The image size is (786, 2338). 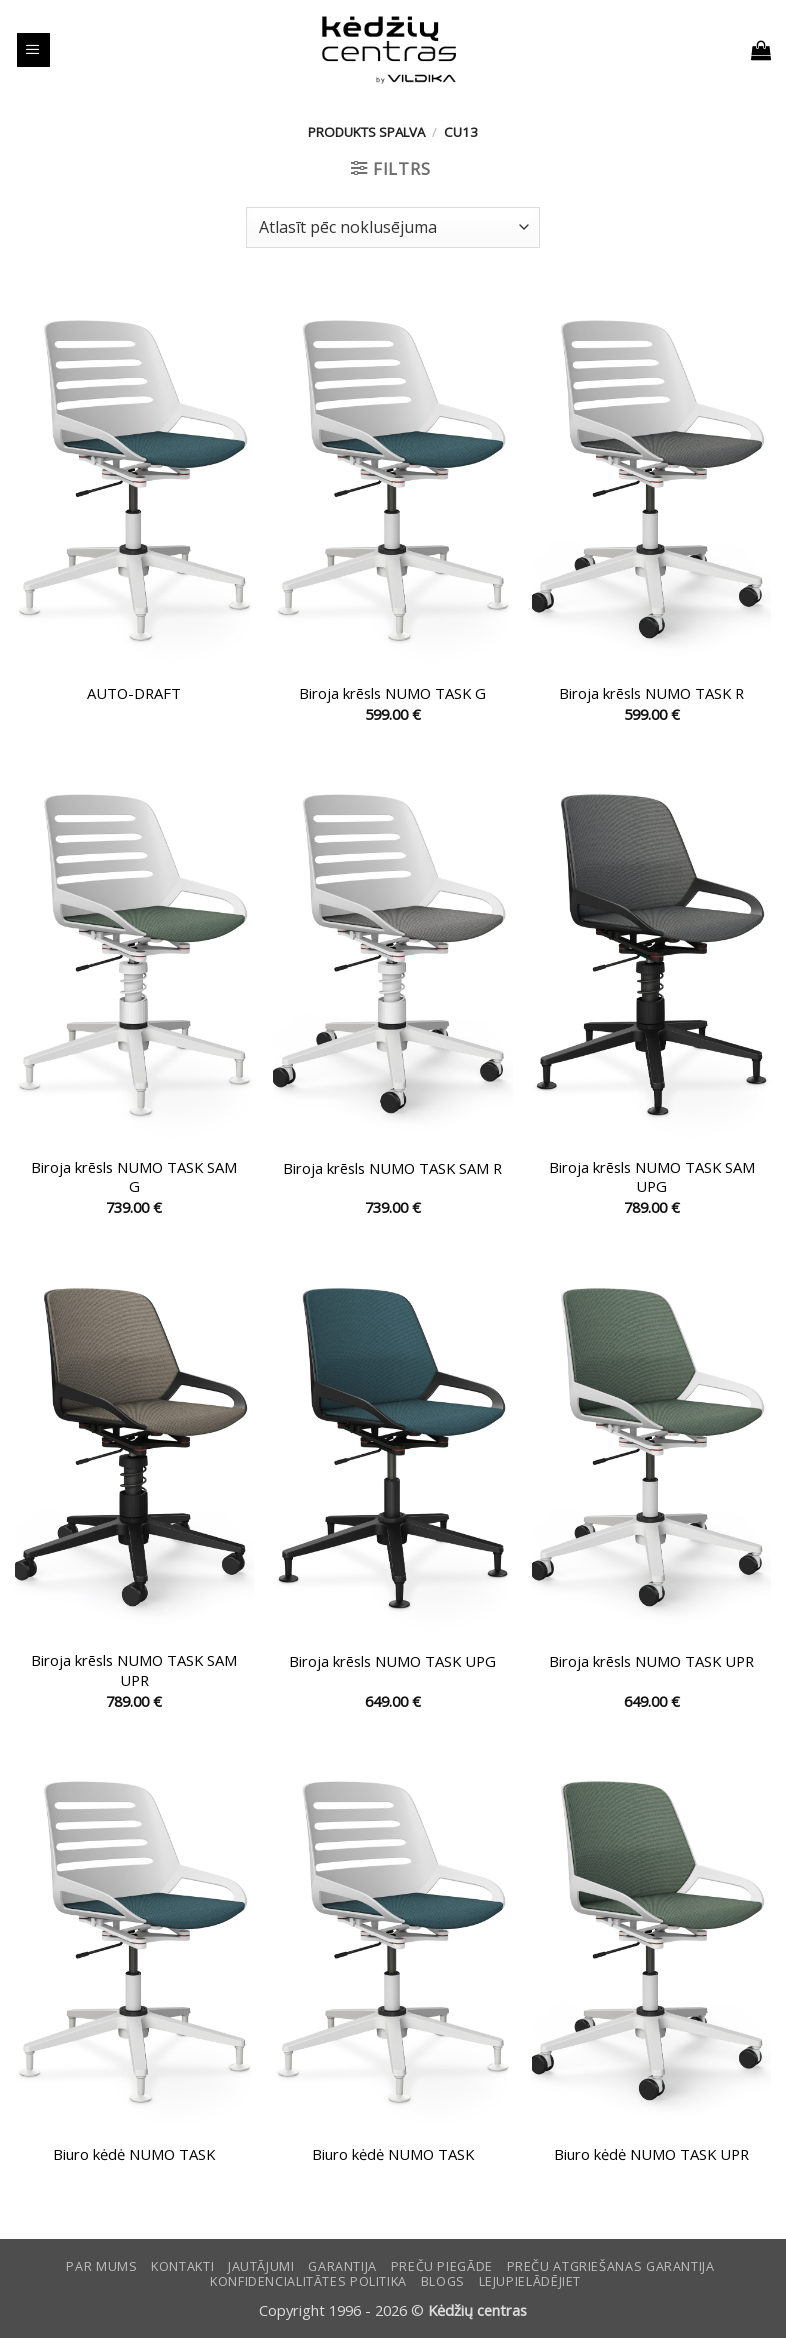 I want to click on Biuro kėdė NUMO TASK, so click(x=134, y=2154).